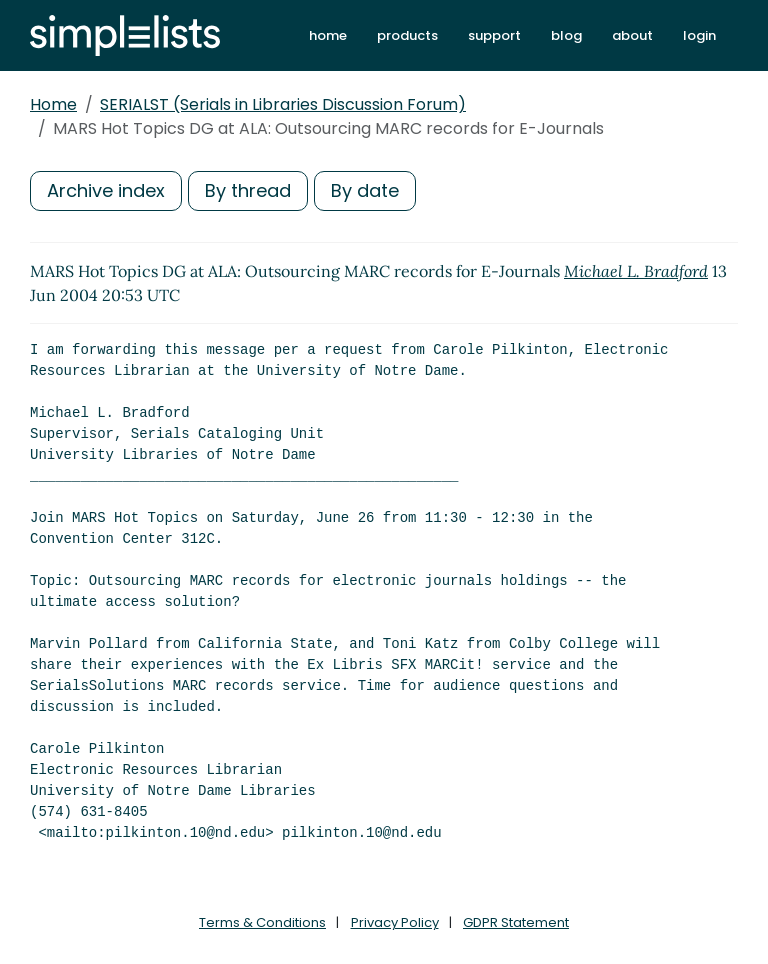 This screenshot has width=768, height=964. What do you see at coordinates (262, 922) in the screenshot?
I see `Terms & Conditions` at bounding box center [262, 922].